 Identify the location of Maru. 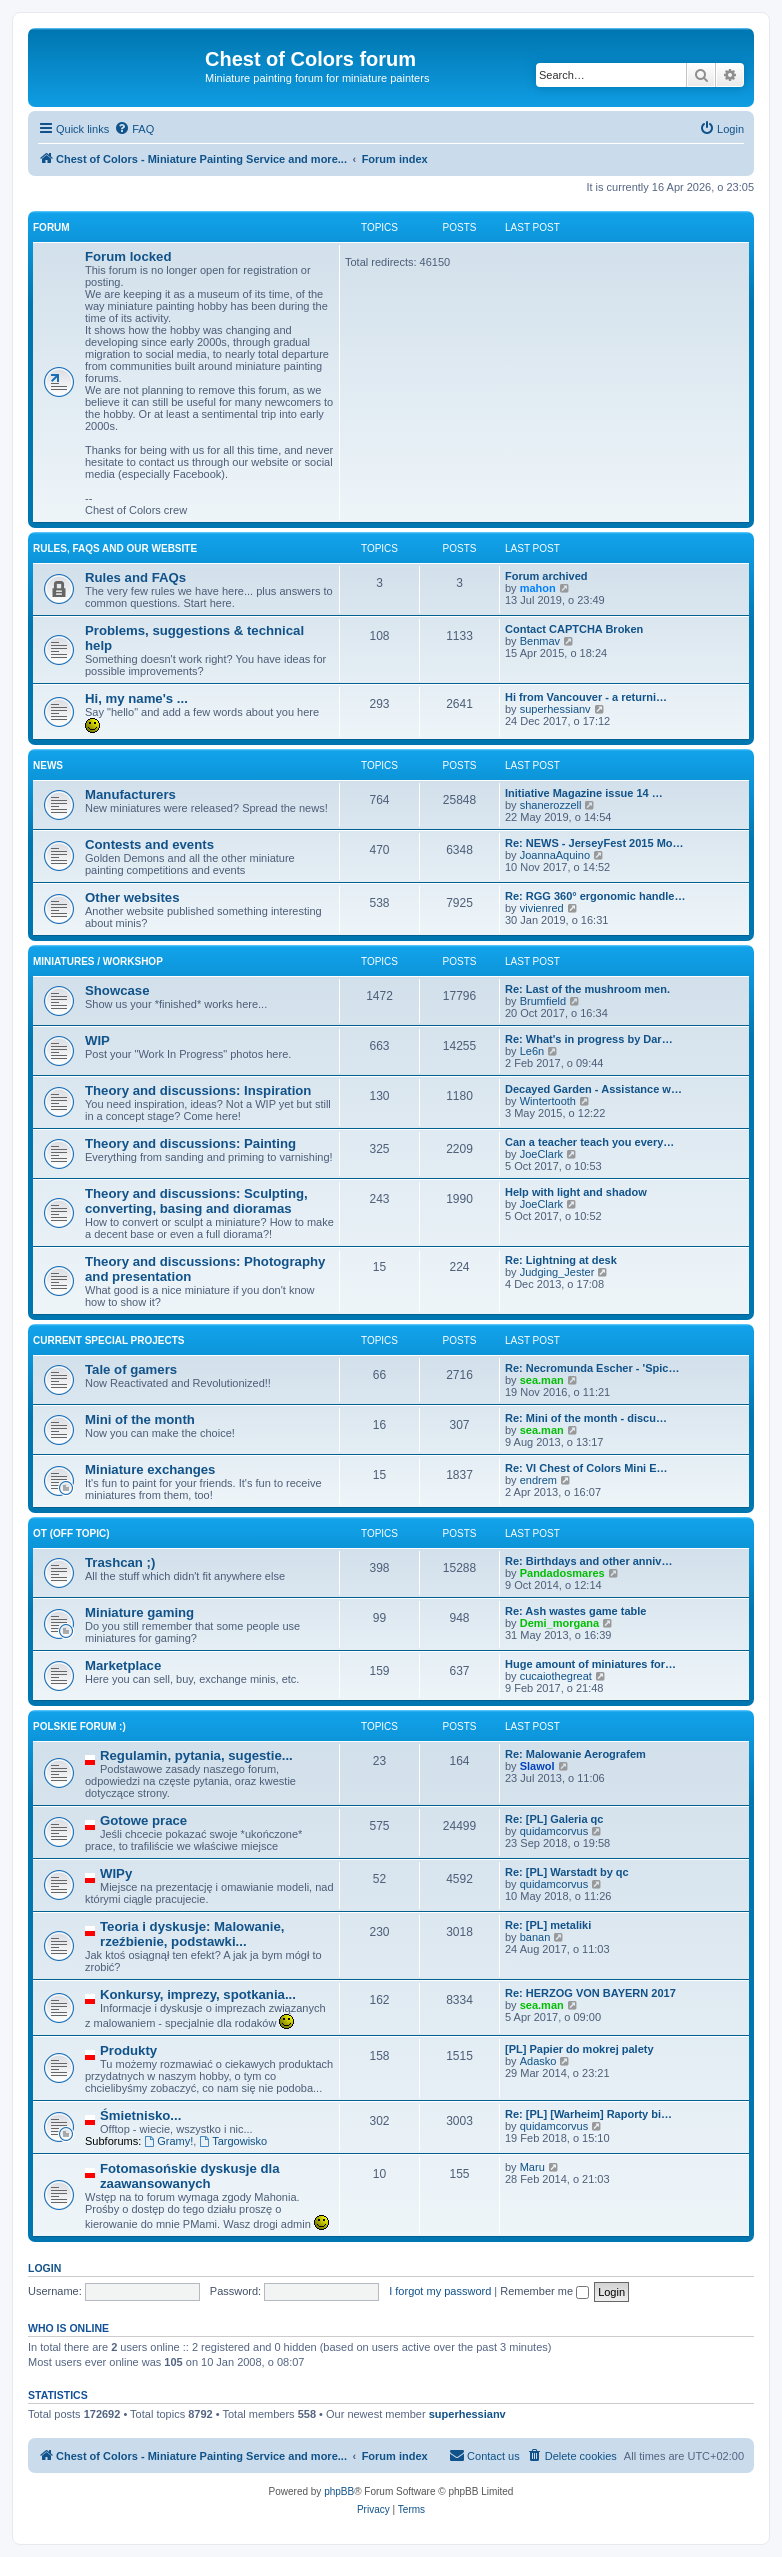
(532, 2167).